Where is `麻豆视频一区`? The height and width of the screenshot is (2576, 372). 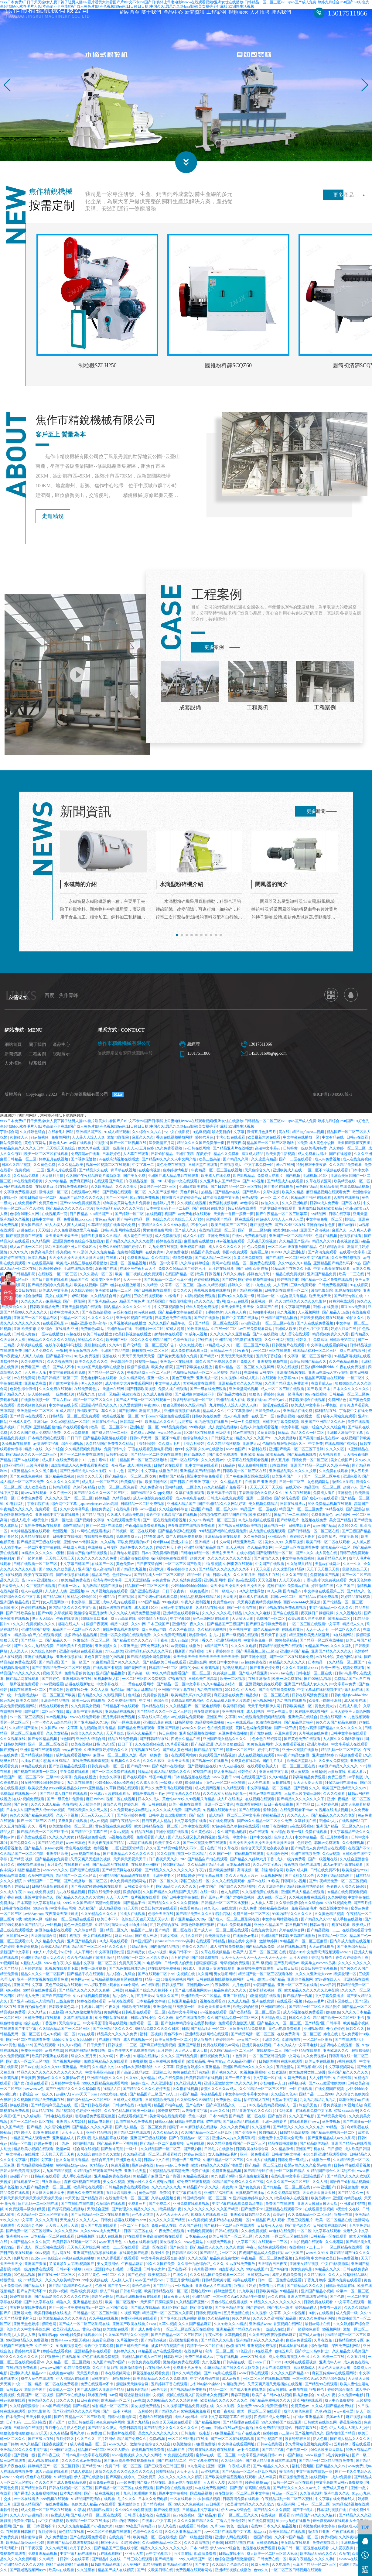 麻豆视频一区 is located at coordinates (262, 1305).